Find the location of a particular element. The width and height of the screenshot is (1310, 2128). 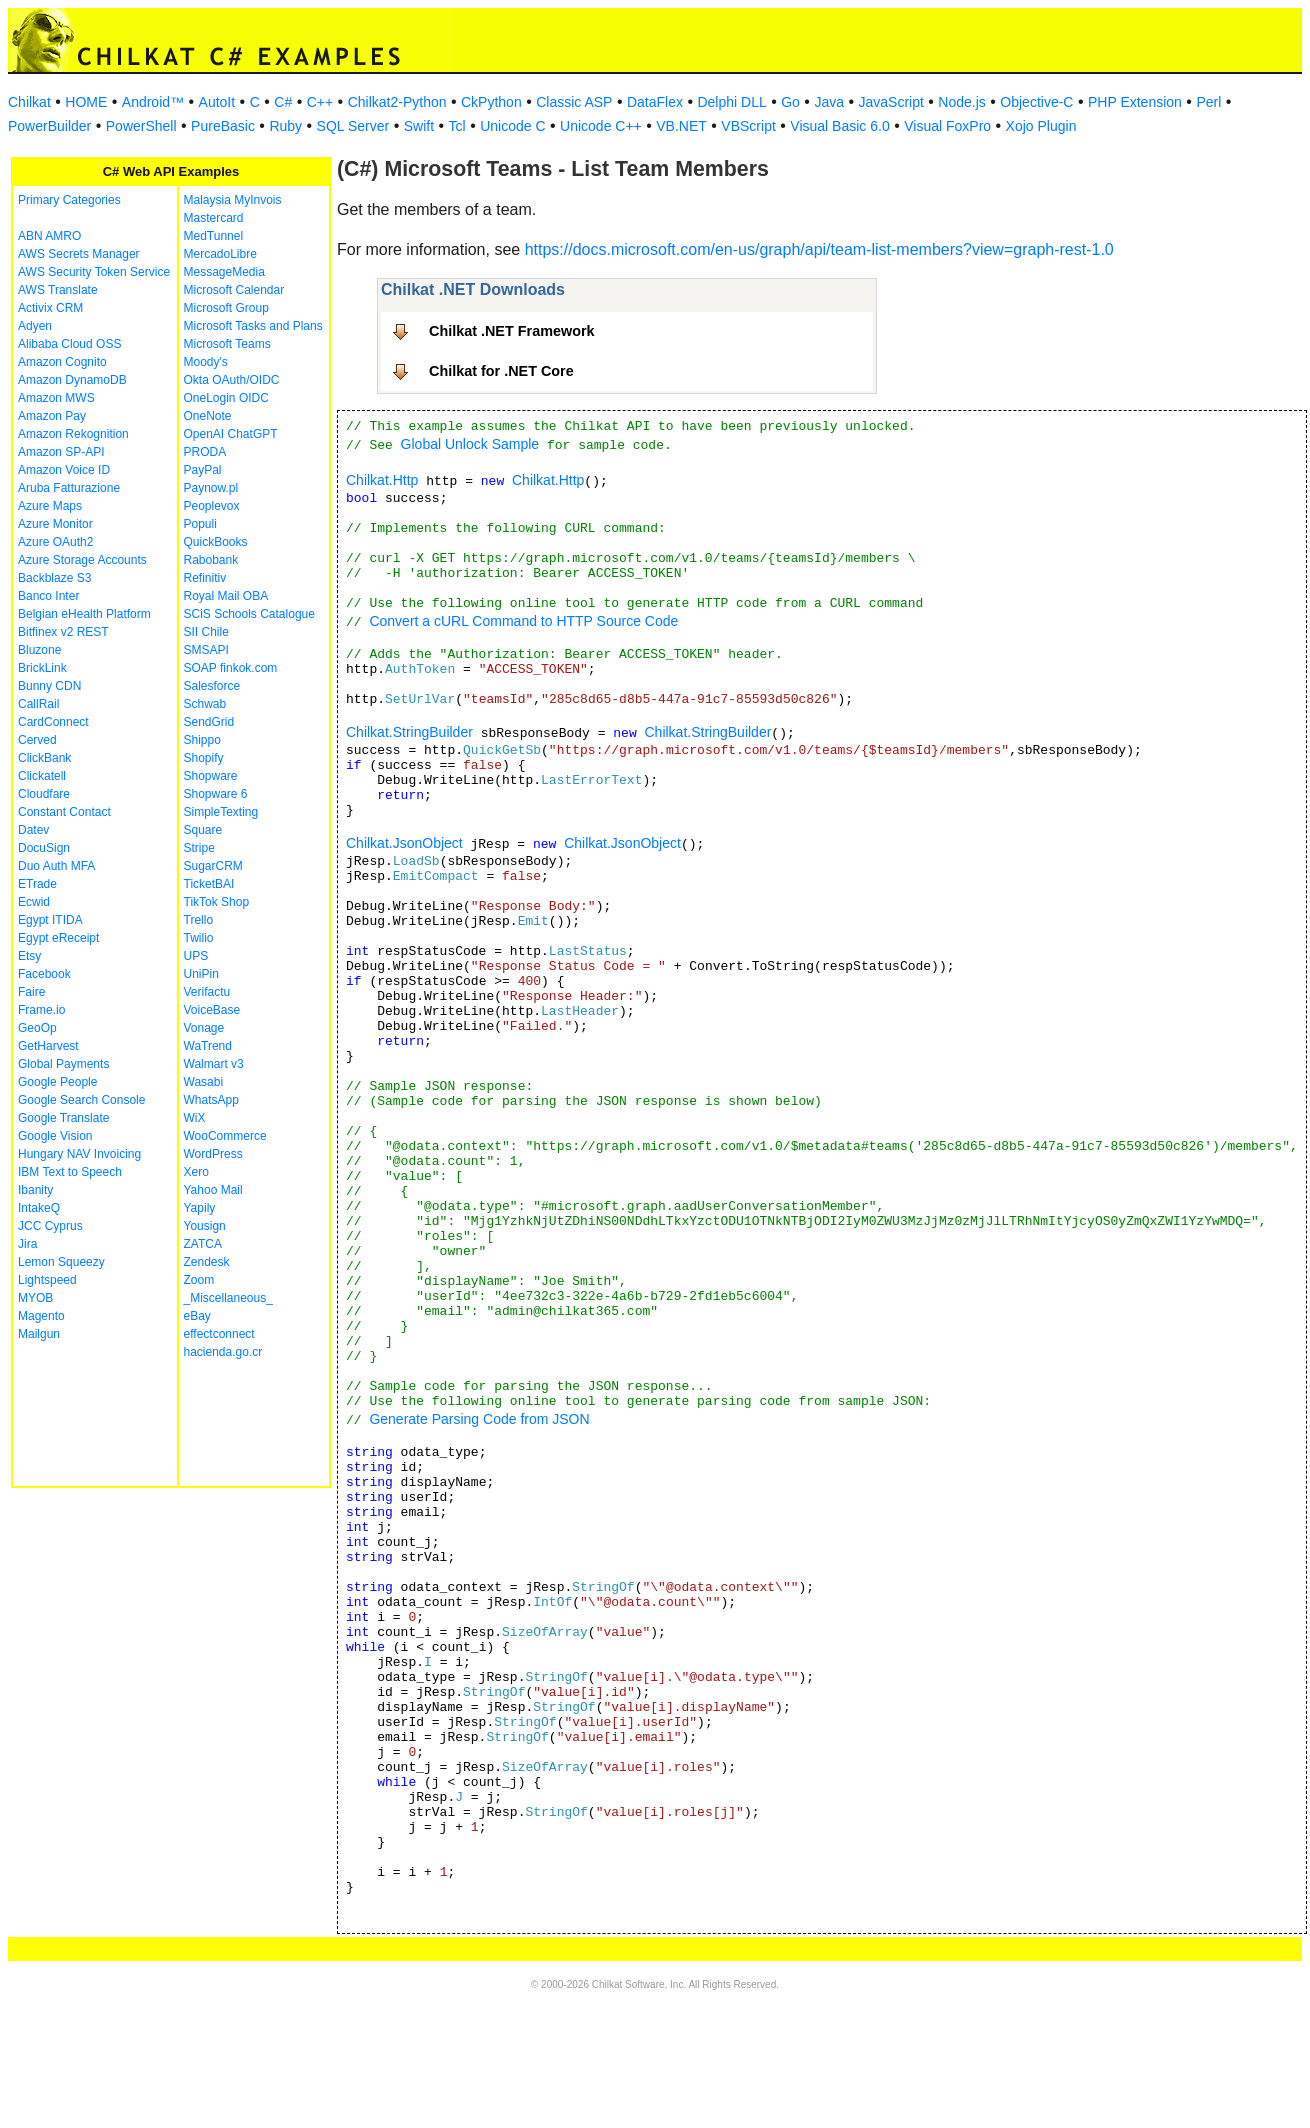

WooCommerce is located at coordinates (225, 1136).